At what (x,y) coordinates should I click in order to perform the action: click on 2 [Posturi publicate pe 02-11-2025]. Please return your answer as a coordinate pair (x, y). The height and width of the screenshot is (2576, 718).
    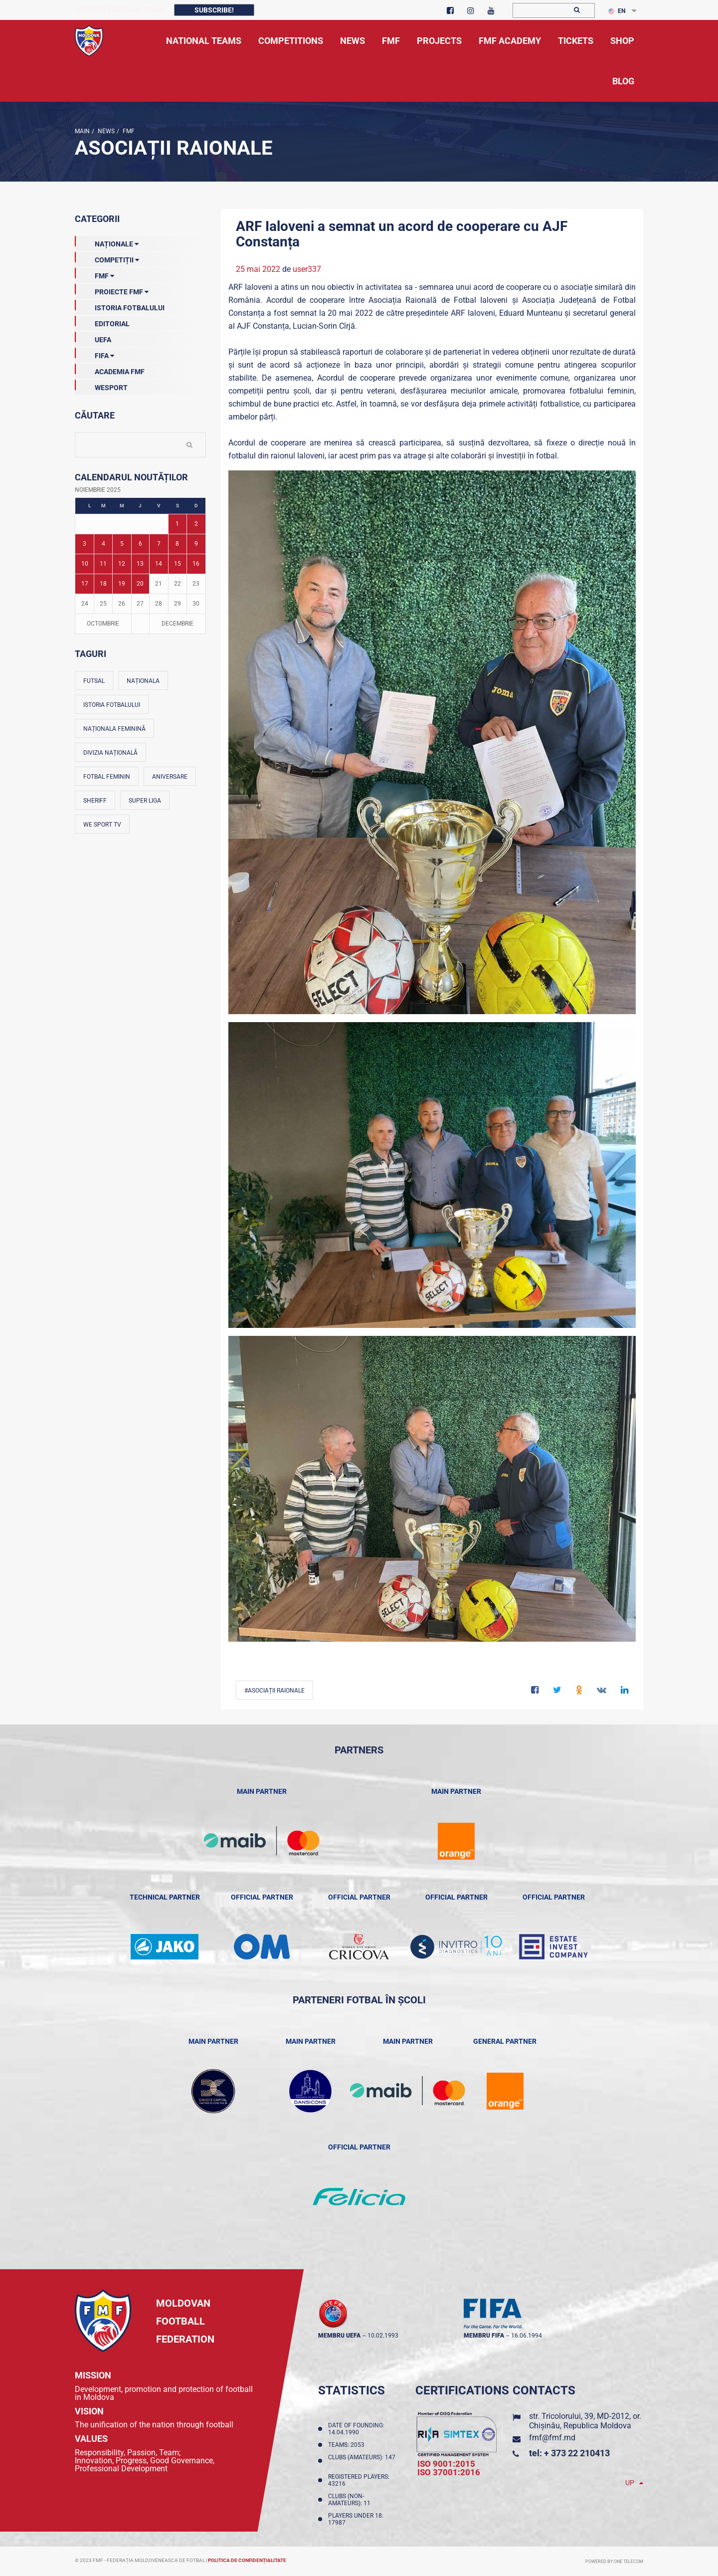
    Looking at the image, I should click on (196, 523).